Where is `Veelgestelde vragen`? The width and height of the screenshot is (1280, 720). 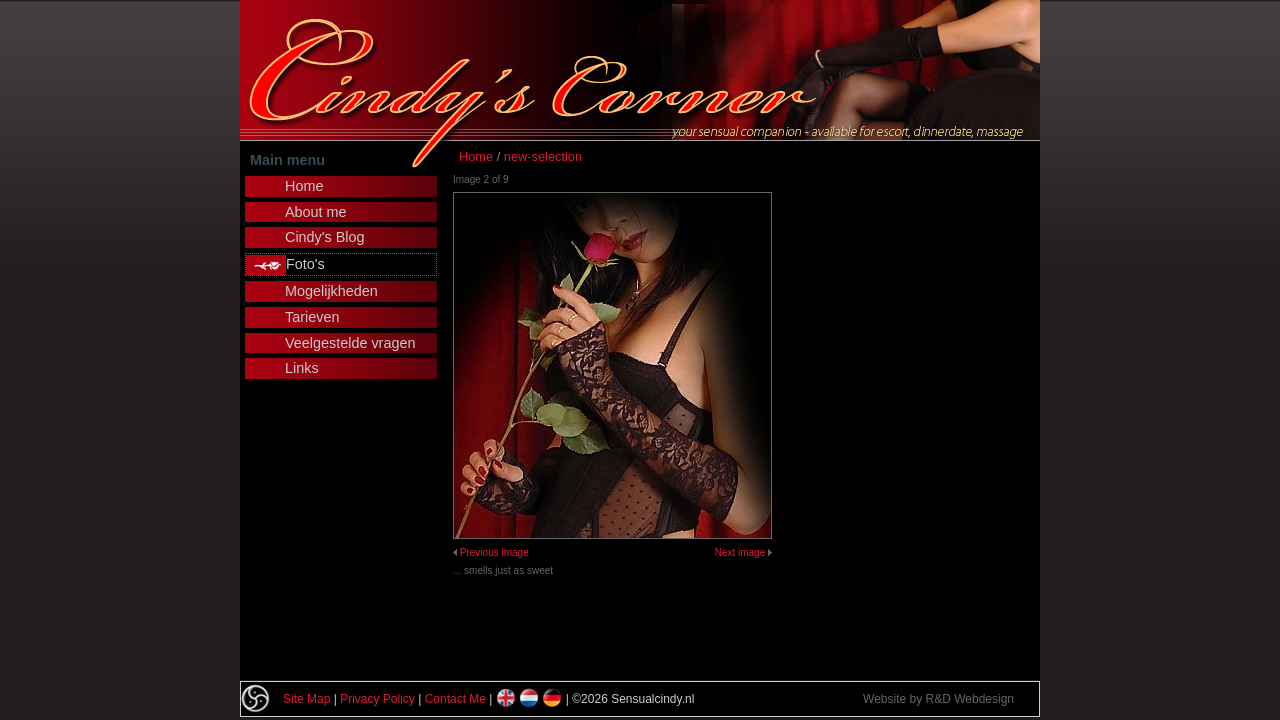 Veelgestelde vragen is located at coordinates (350, 343).